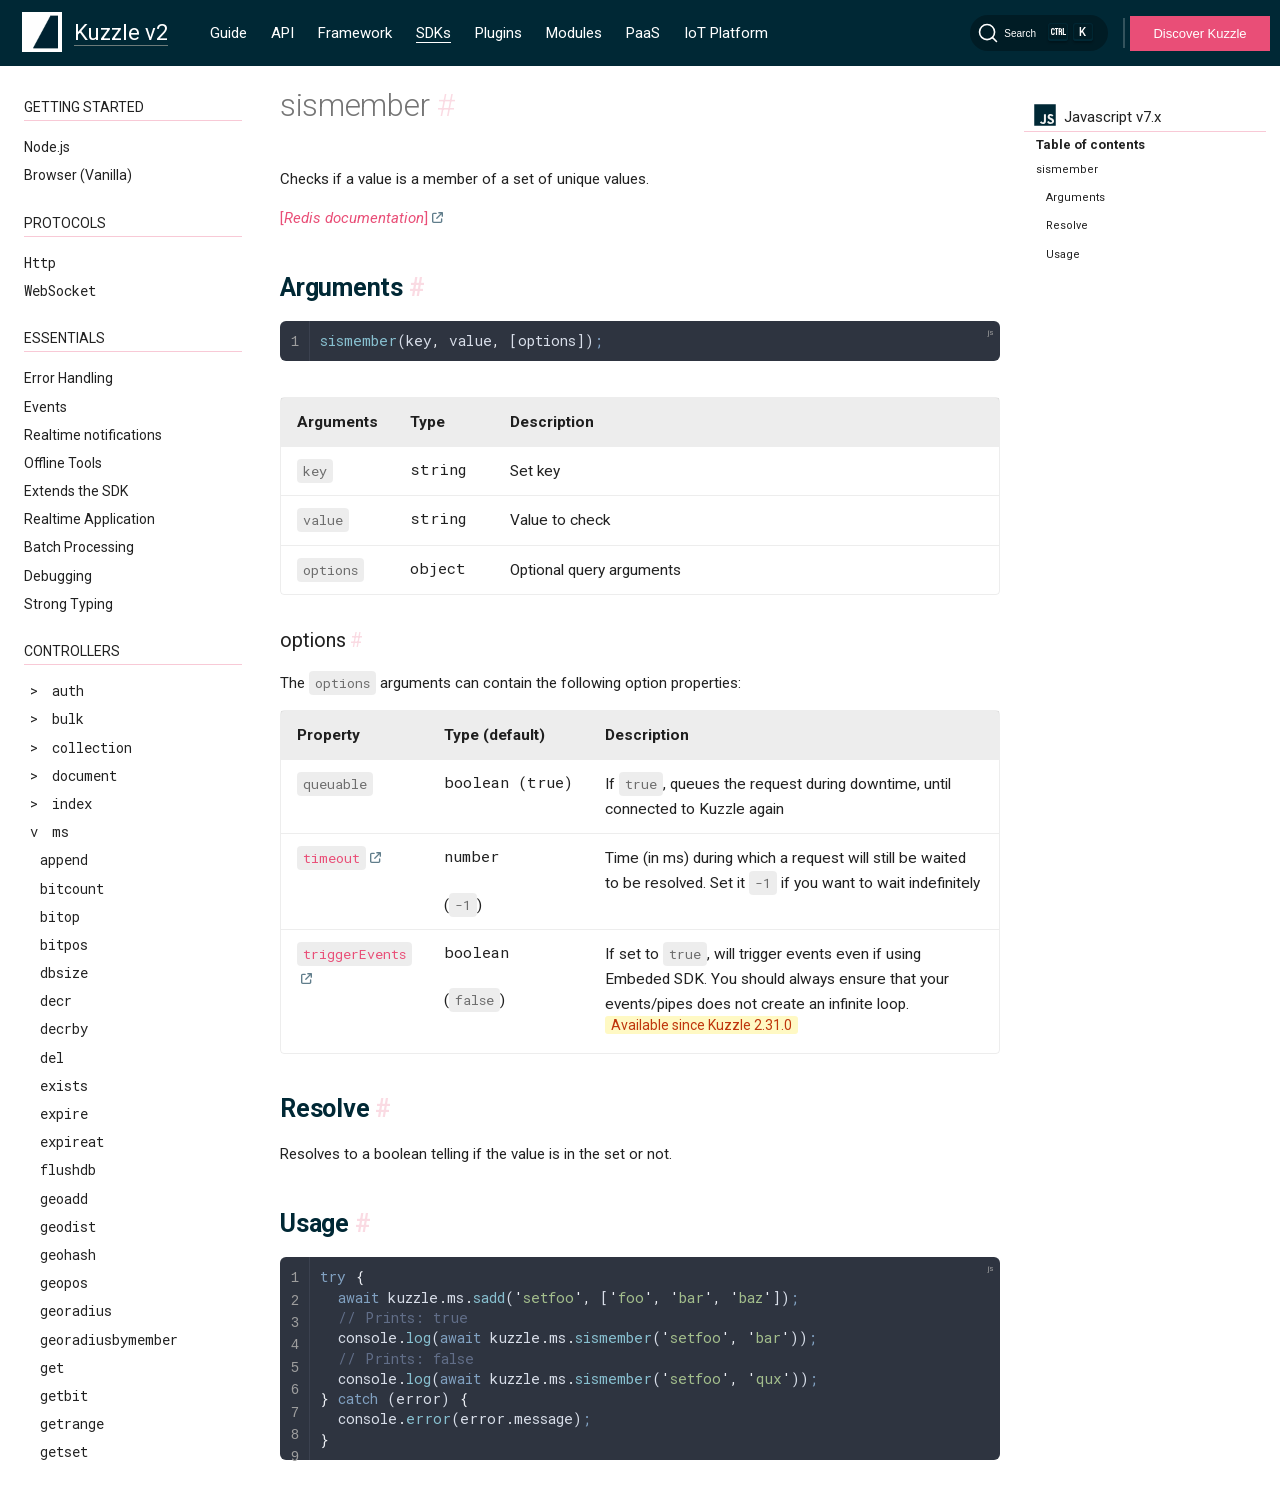 This screenshot has height=1485, width=1280. I want to click on sismember, so click(77, 130).